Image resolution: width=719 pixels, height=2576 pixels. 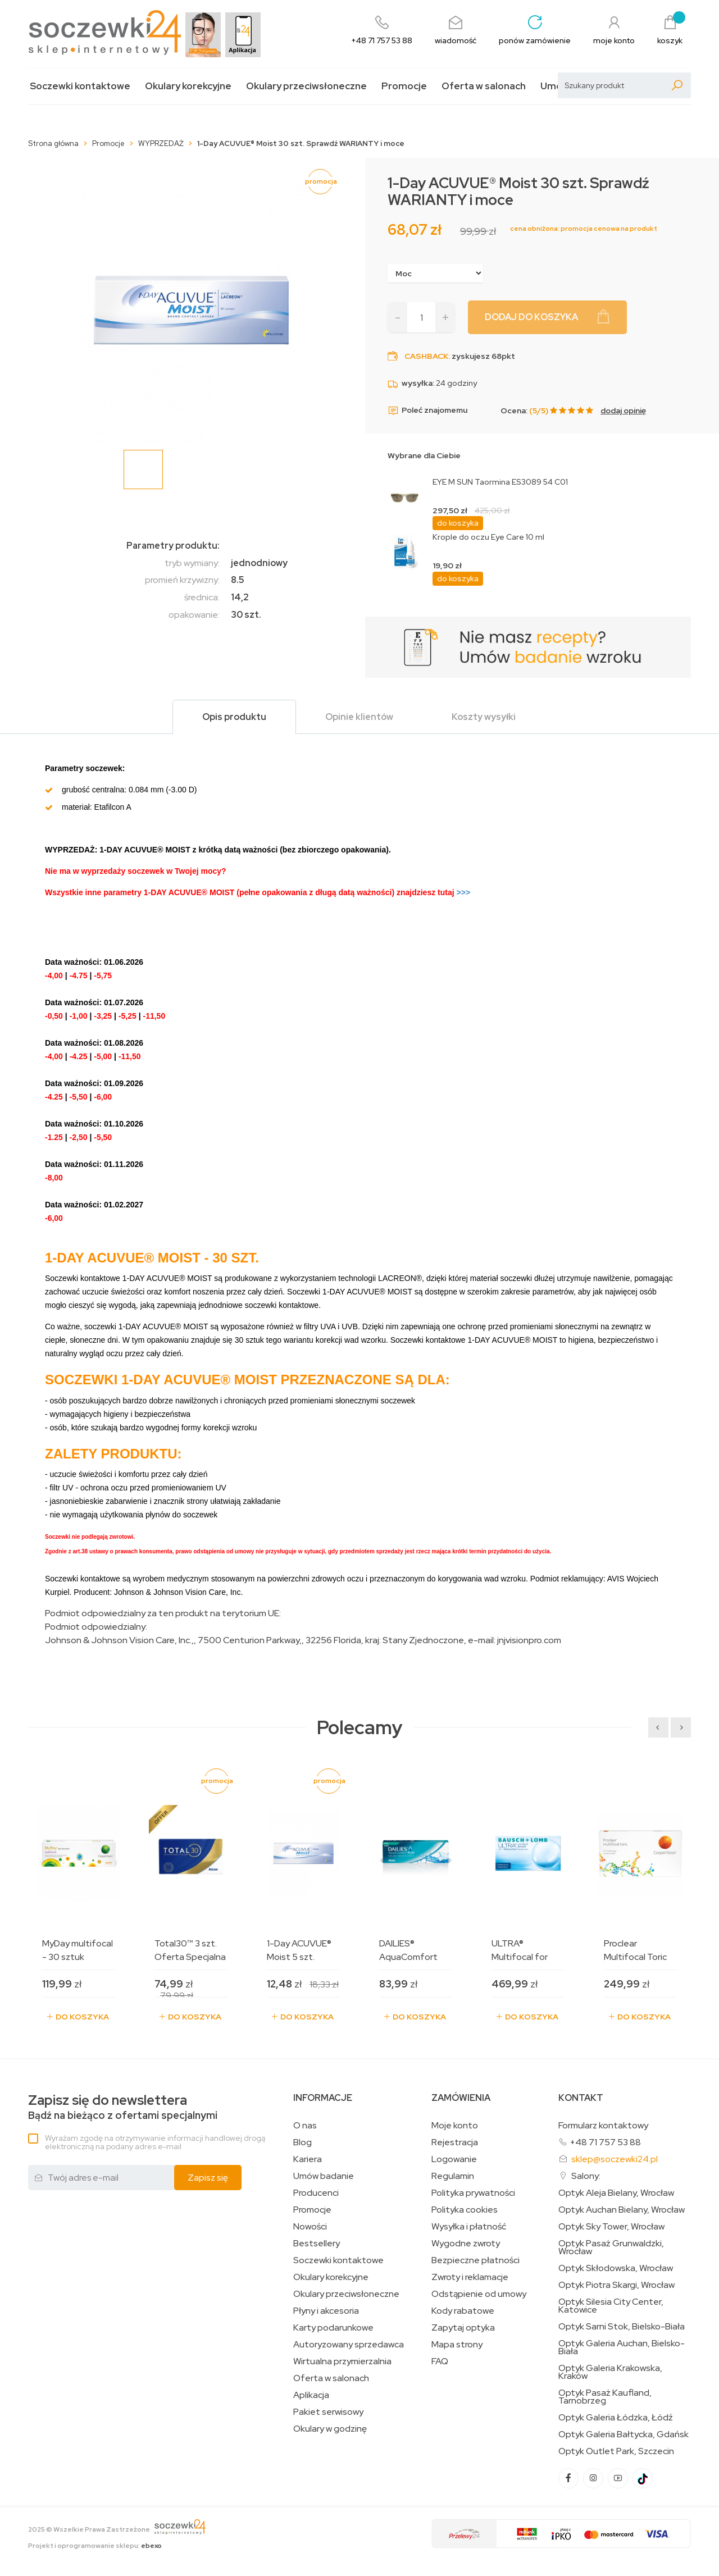 I want to click on Optyk Piotra Skargi, Wrocław, so click(x=616, y=2285).